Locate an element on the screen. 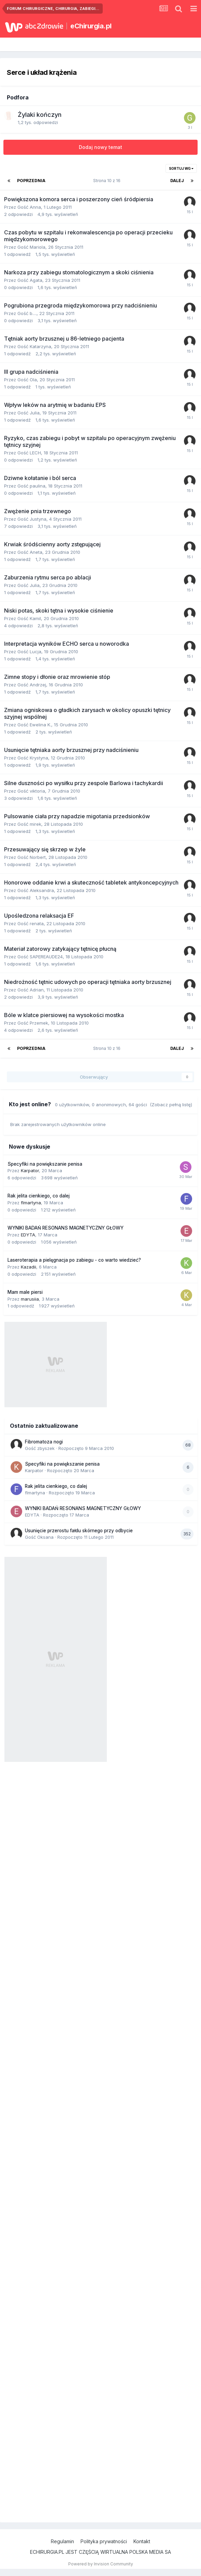  Karpator is located at coordinates (30, 1170).